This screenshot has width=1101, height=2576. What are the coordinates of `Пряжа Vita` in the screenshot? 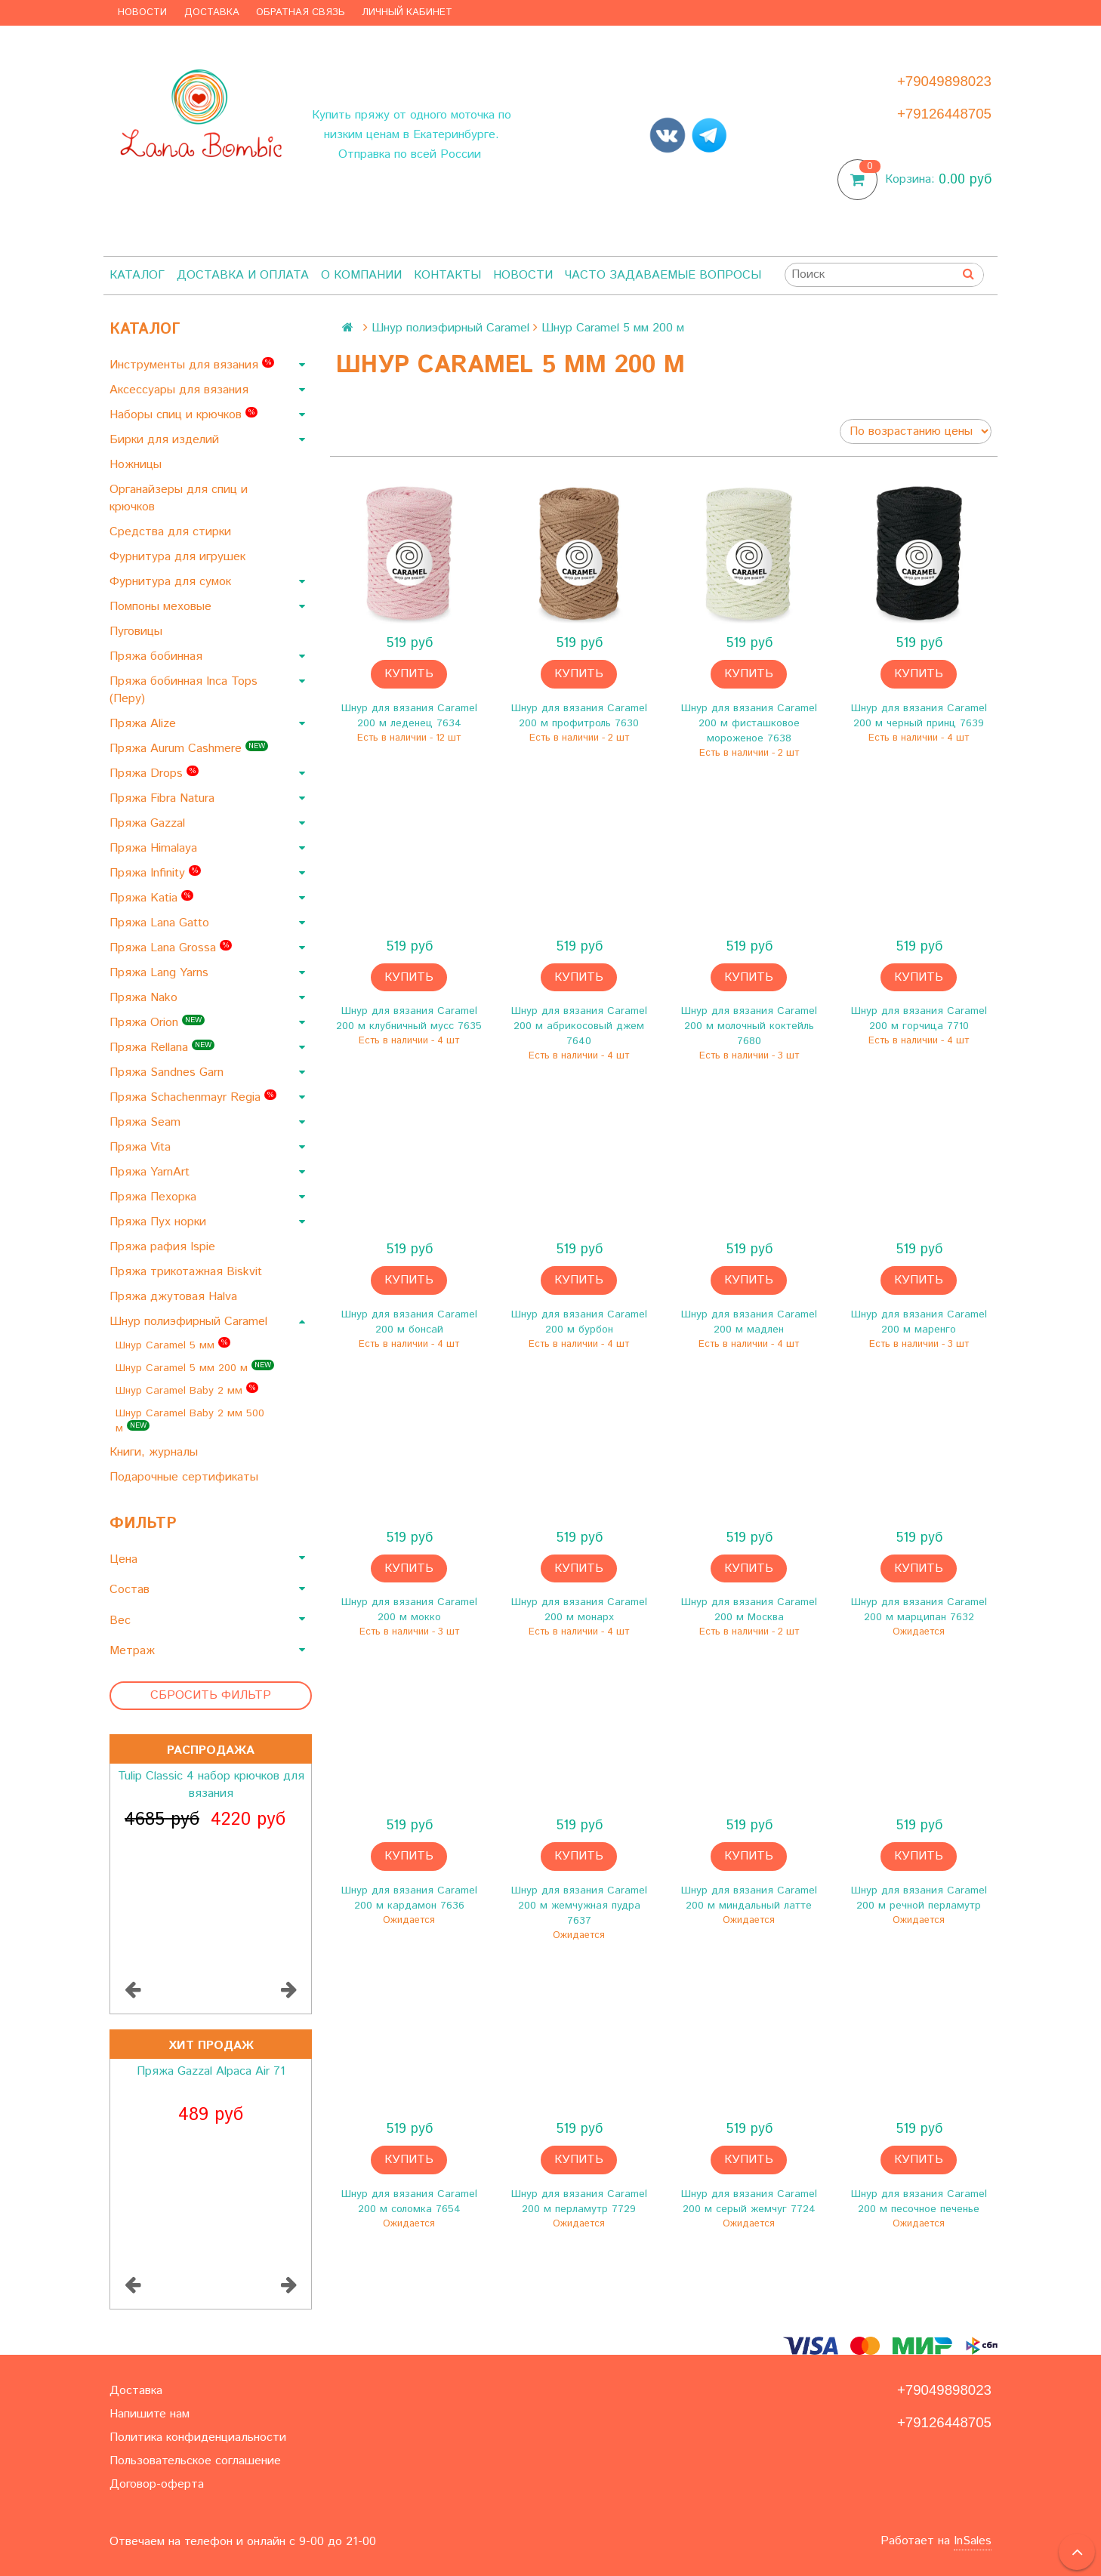 It's located at (141, 1147).